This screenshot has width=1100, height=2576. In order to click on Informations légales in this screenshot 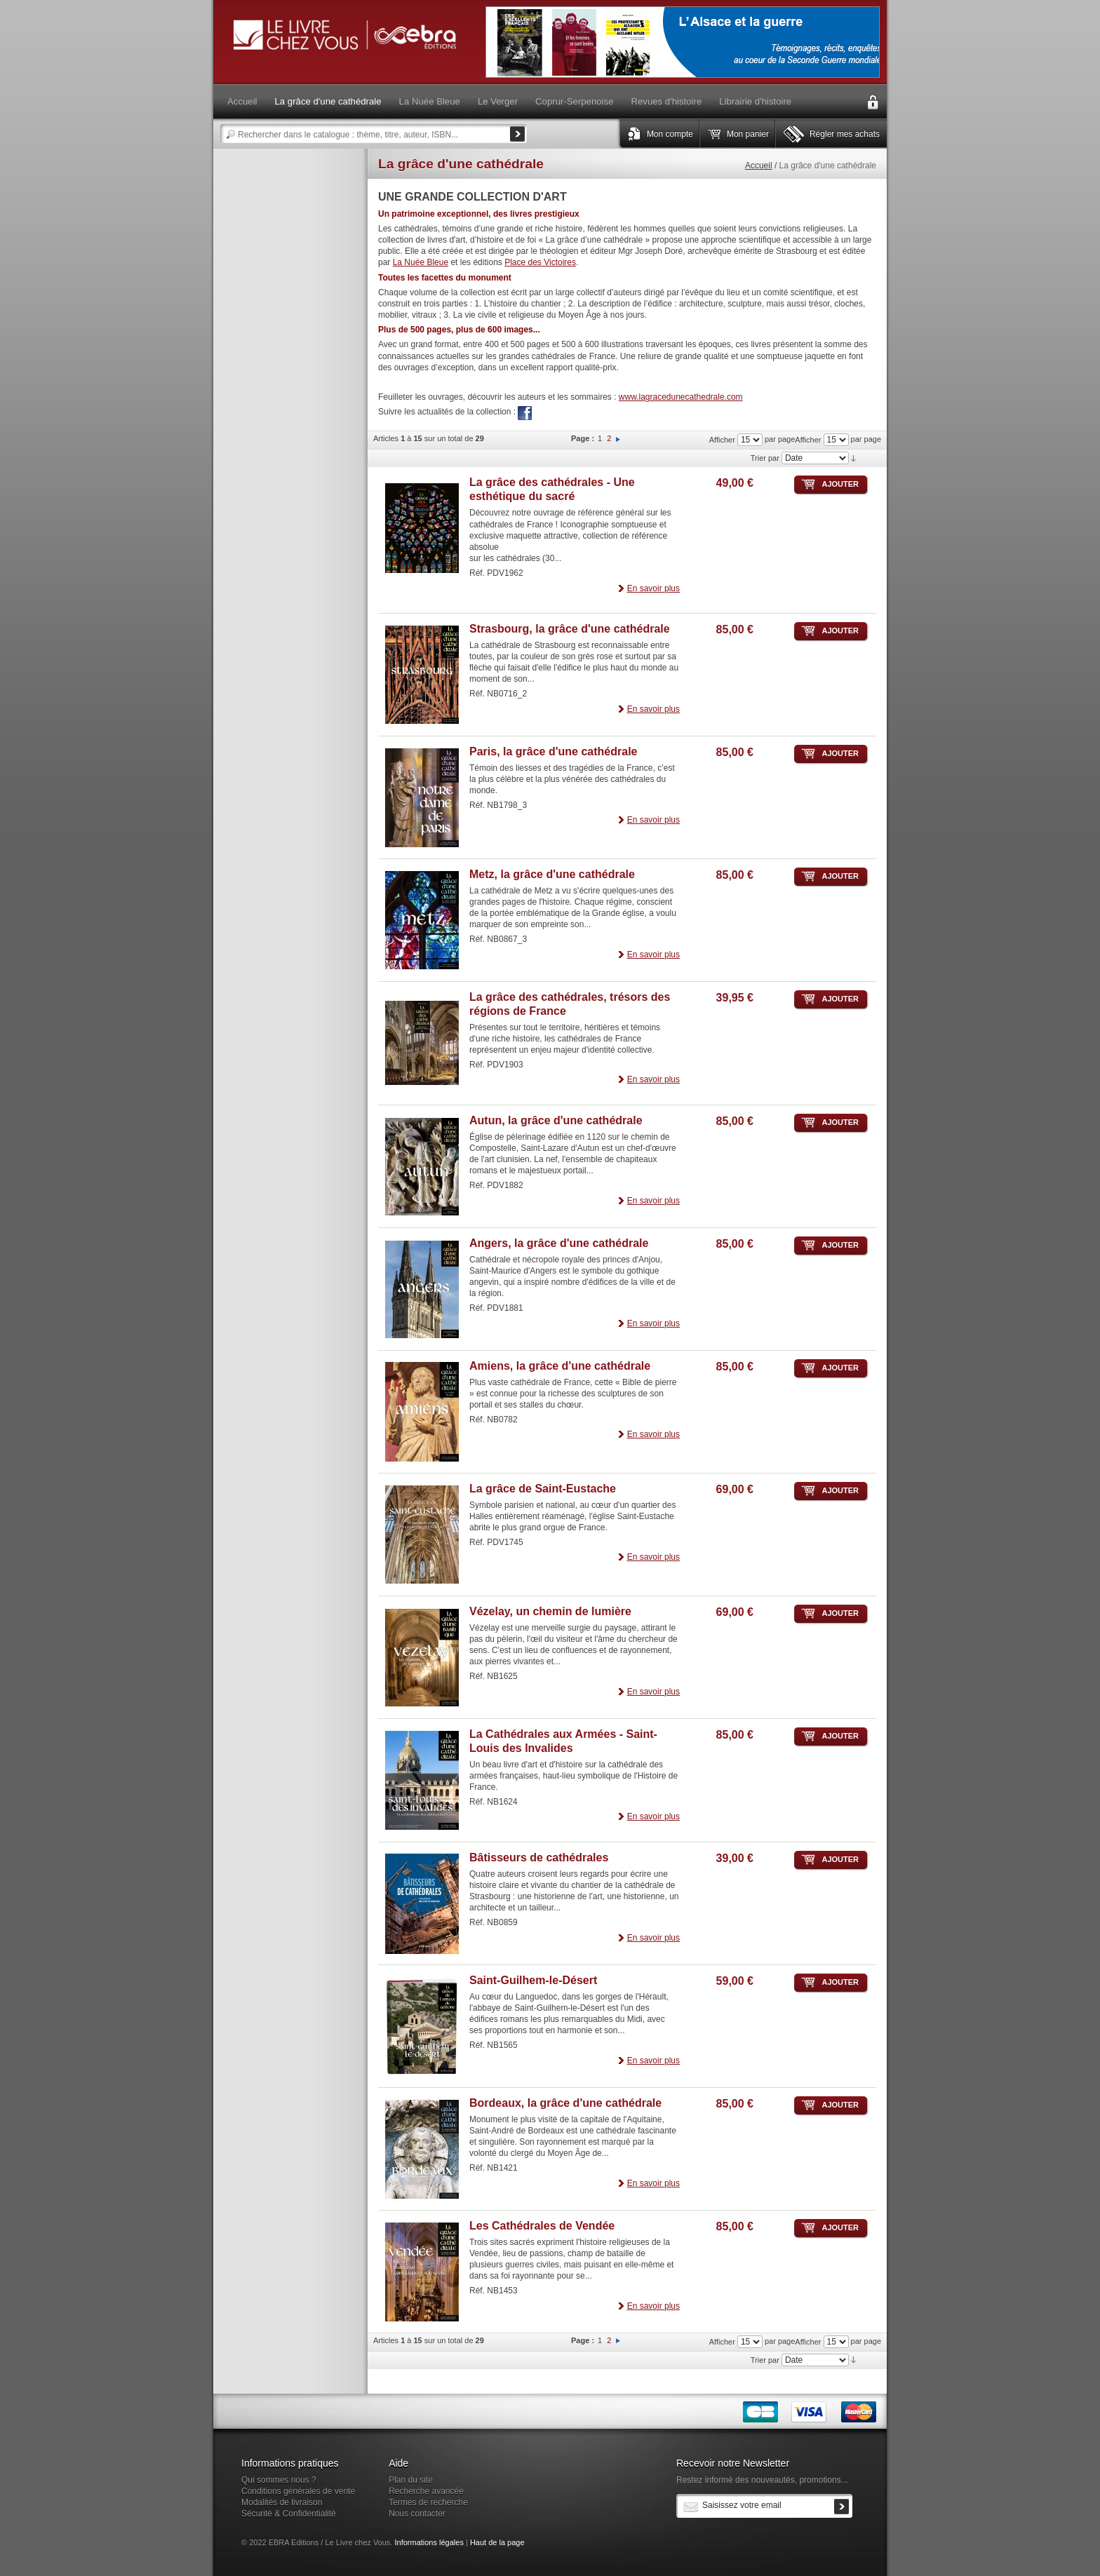, I will do `click(428, 2542)`.